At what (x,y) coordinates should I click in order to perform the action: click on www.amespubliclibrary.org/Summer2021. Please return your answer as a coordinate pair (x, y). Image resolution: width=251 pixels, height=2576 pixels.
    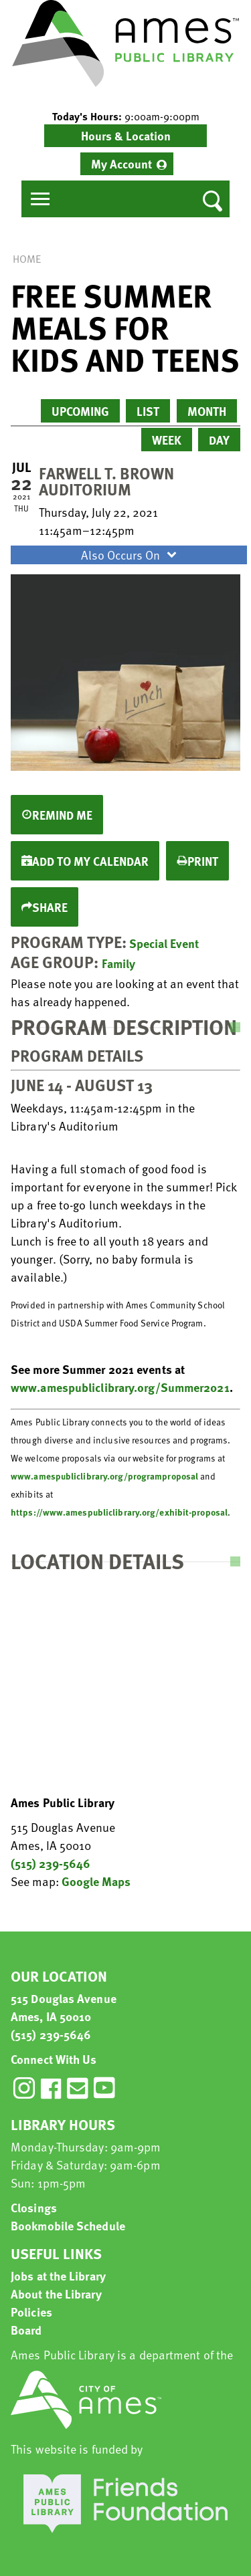
    Looking at the image, I should click on (120, 1387).